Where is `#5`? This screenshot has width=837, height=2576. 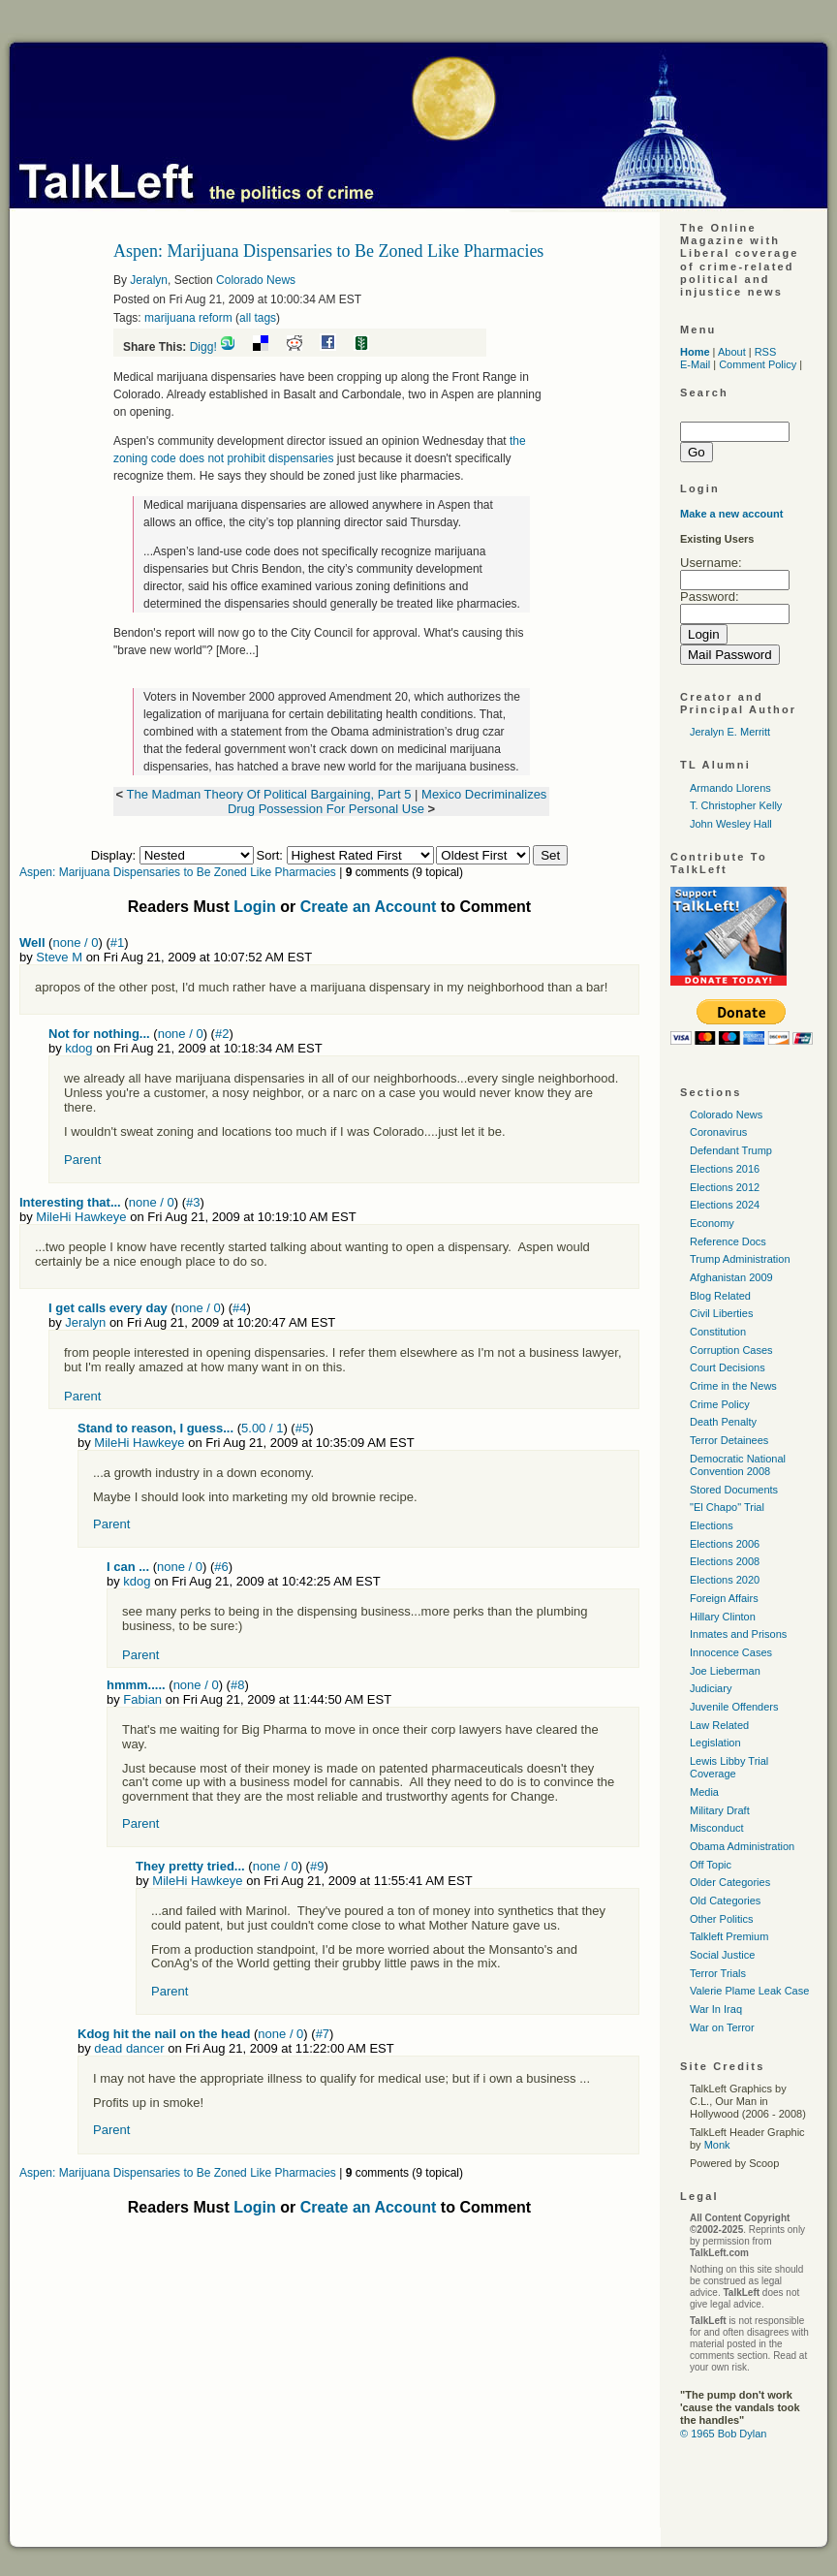 #5 is located at coordinates (302, 1428).